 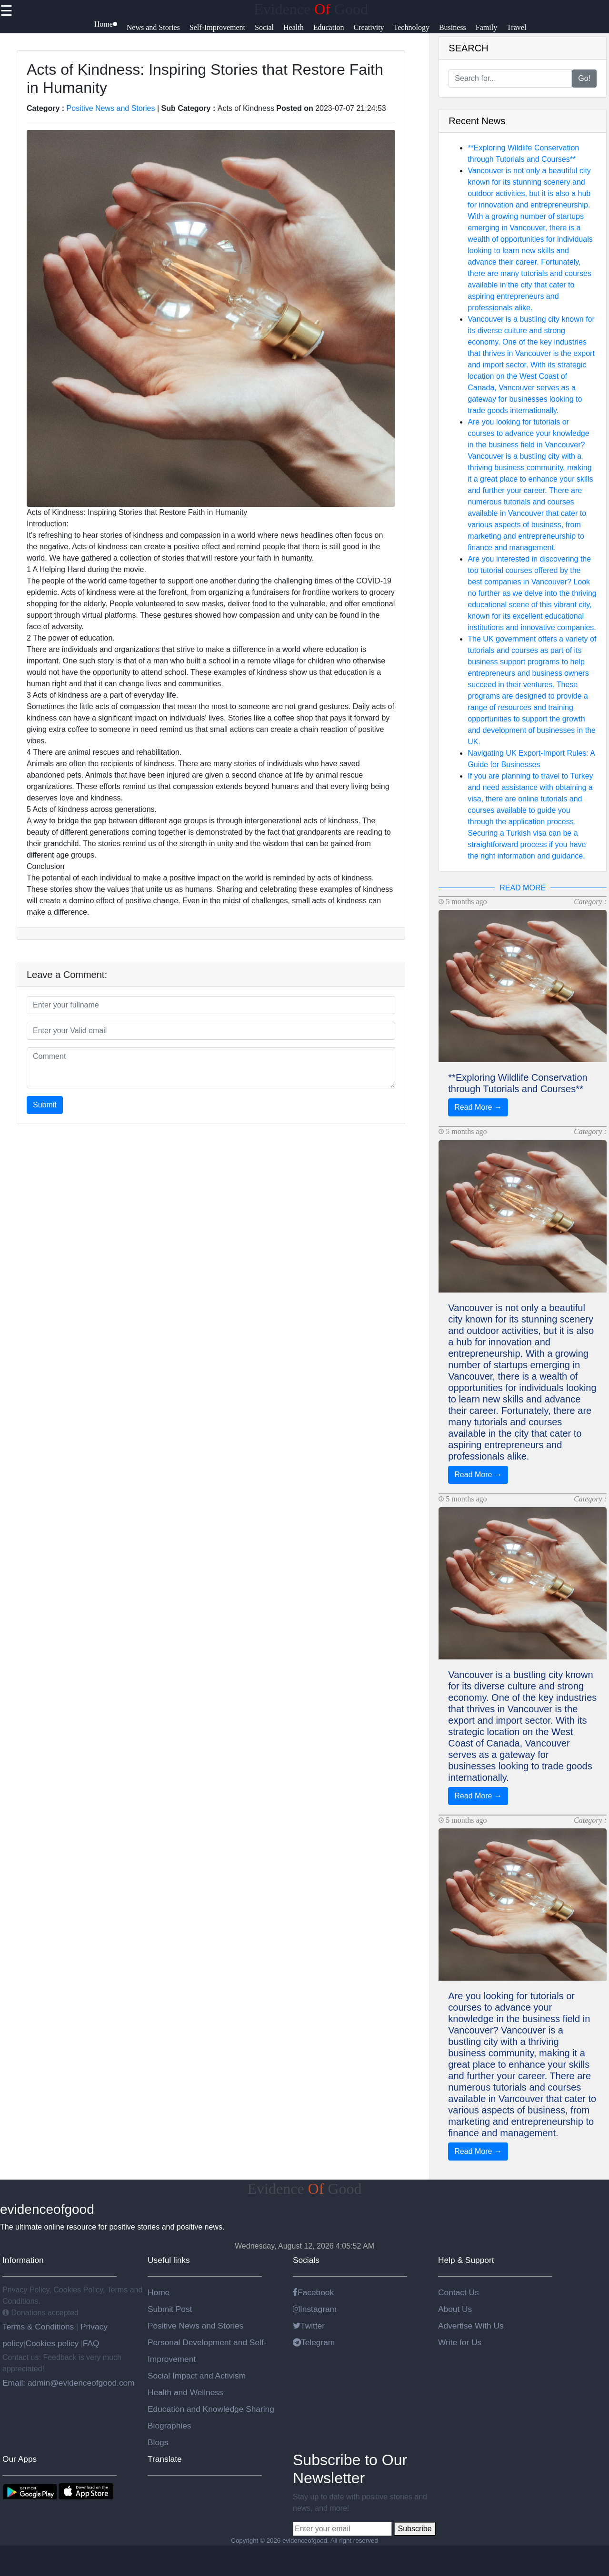 I want to click on Social Impact and Activism, so click(x=197, y=2375).